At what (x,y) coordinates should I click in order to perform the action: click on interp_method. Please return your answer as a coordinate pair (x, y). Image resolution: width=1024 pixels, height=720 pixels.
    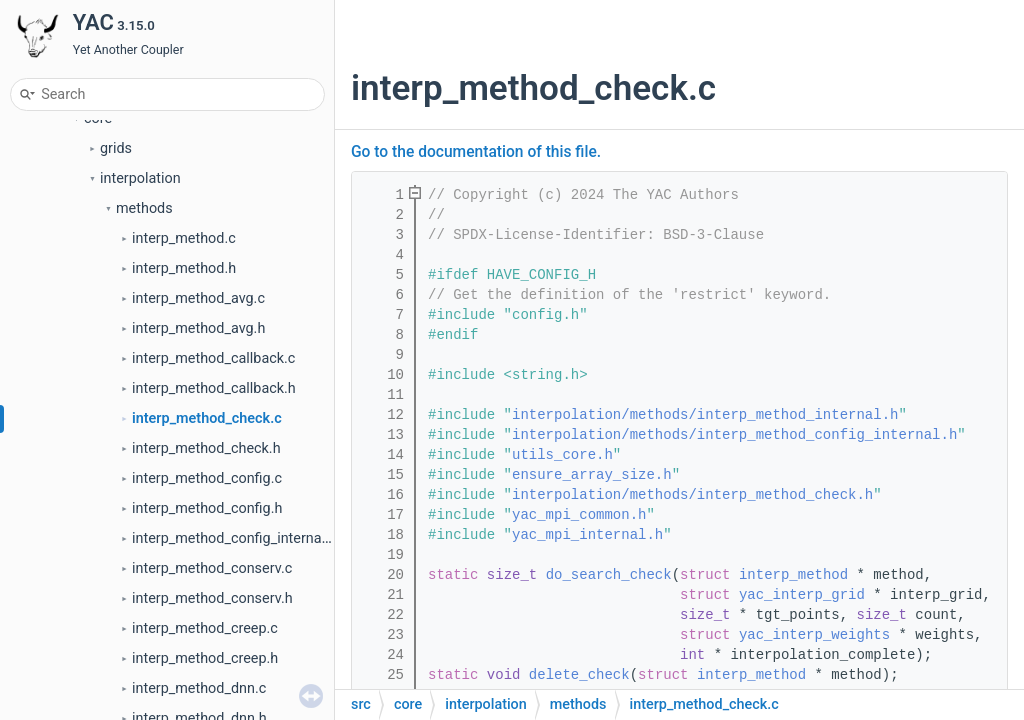
    Looking at the image, I should click on (793, 575).